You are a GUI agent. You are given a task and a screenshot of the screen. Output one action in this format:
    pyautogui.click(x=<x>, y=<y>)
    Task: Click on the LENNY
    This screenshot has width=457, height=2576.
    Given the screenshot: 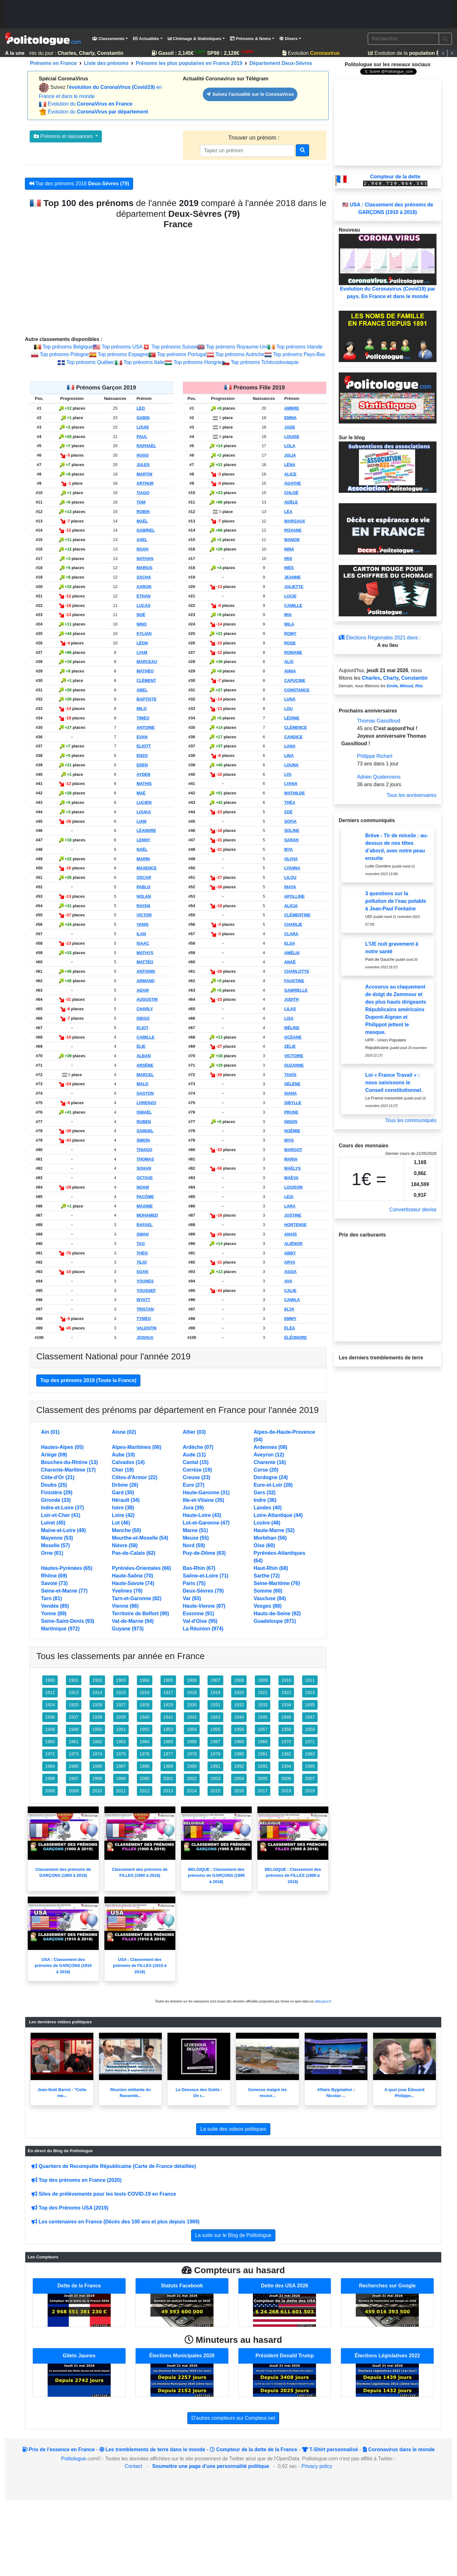 What is the action you would take?
    pyautogui.click(x=143, y=840)
    